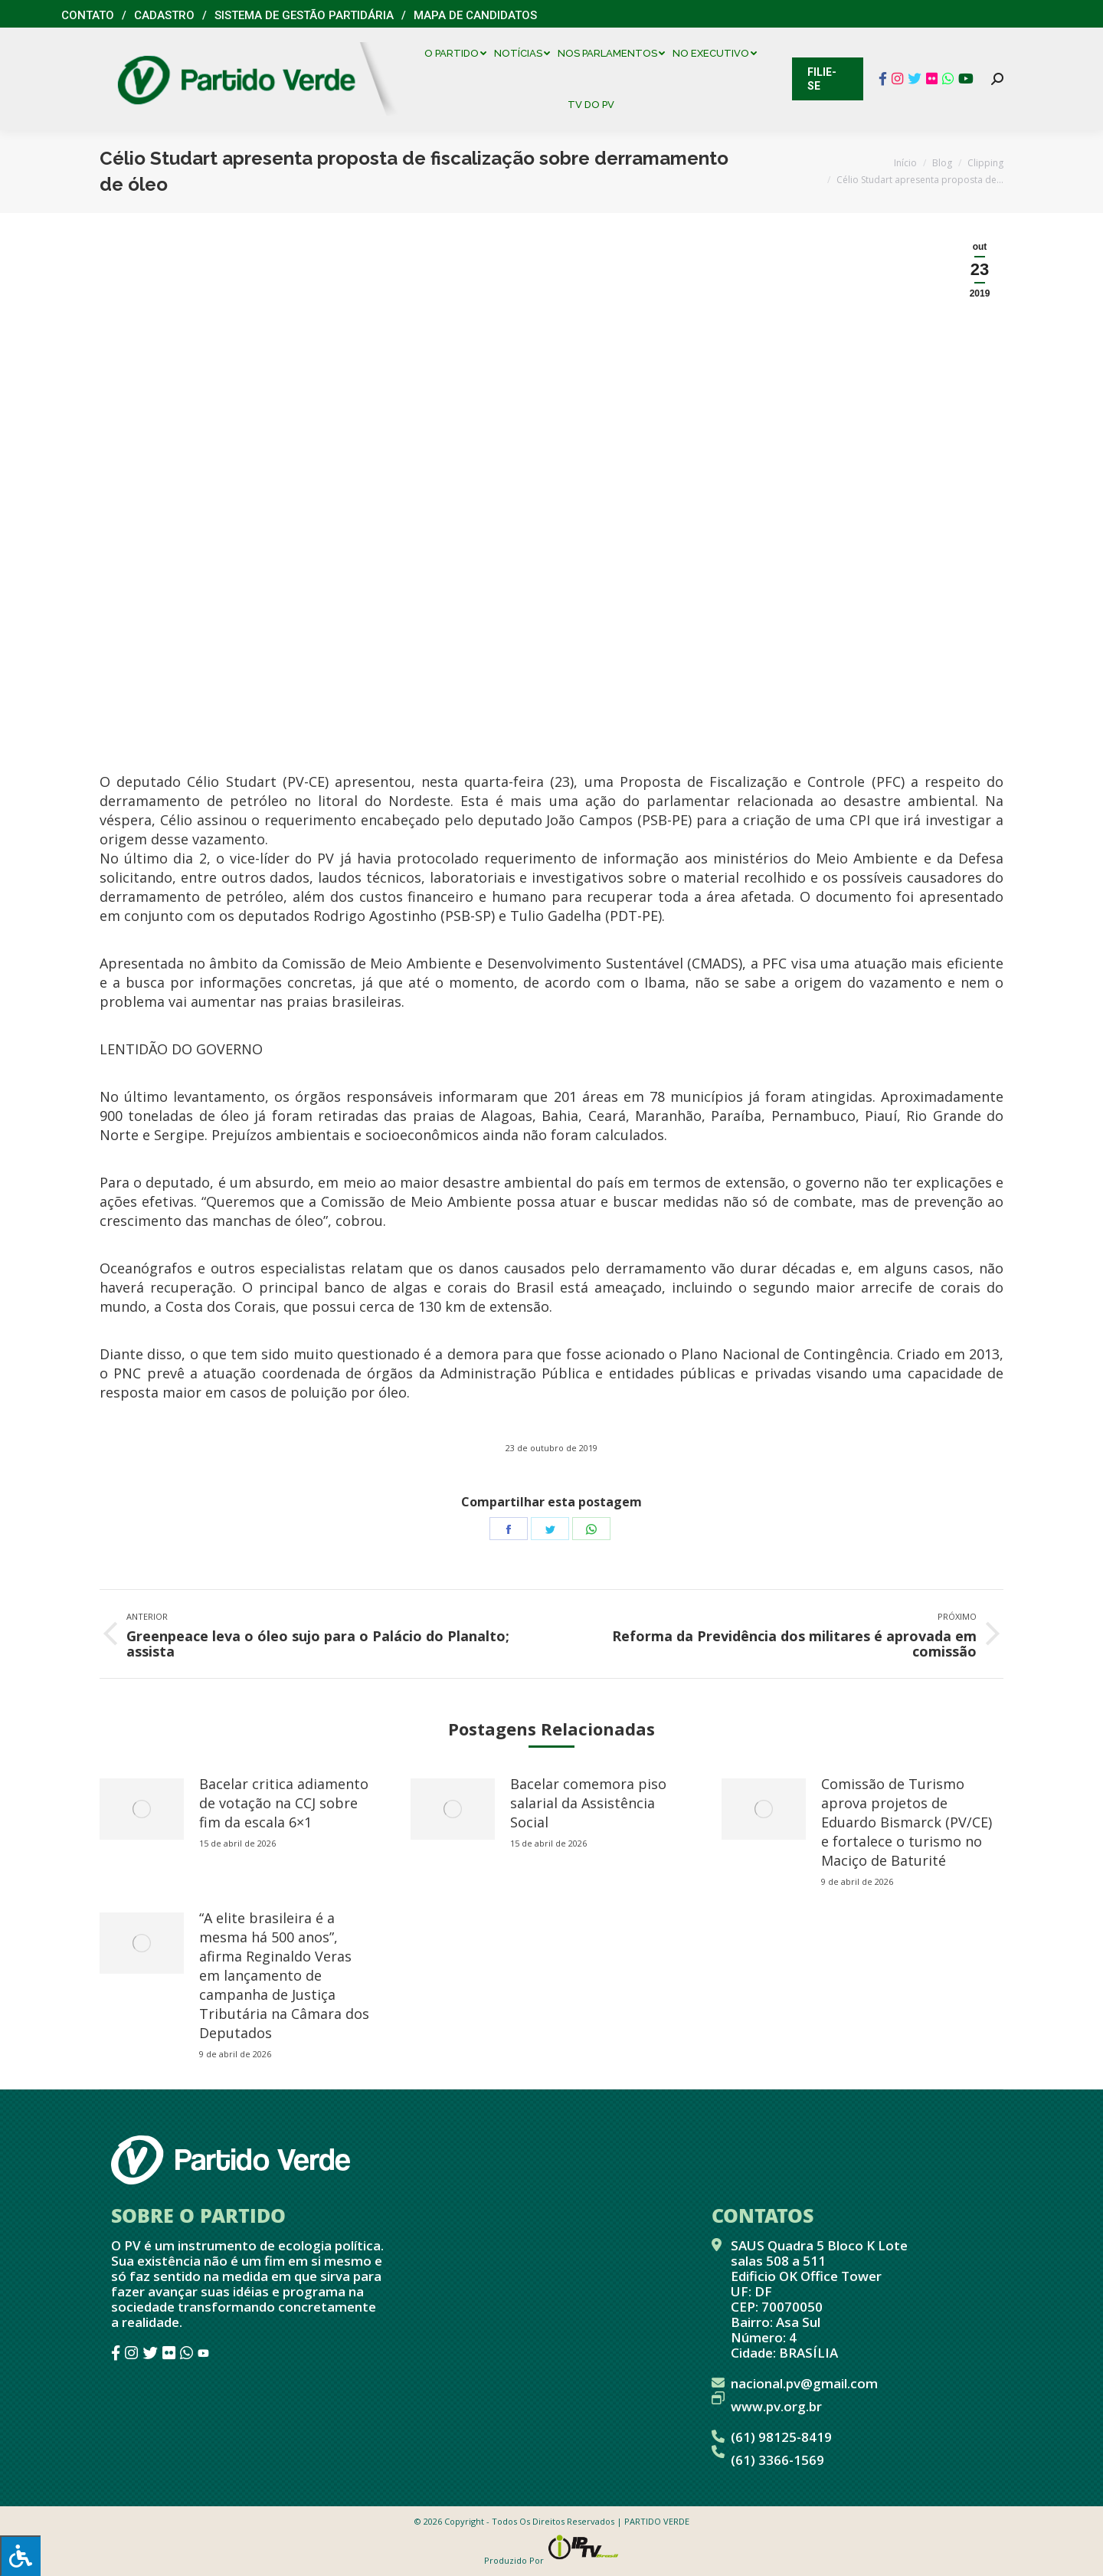 This screenshot has width=1103, height=2576. What do you see at coordinates (164, 15) in the screenshot?
I see `Cadastro` at bounding box center [164, 15].